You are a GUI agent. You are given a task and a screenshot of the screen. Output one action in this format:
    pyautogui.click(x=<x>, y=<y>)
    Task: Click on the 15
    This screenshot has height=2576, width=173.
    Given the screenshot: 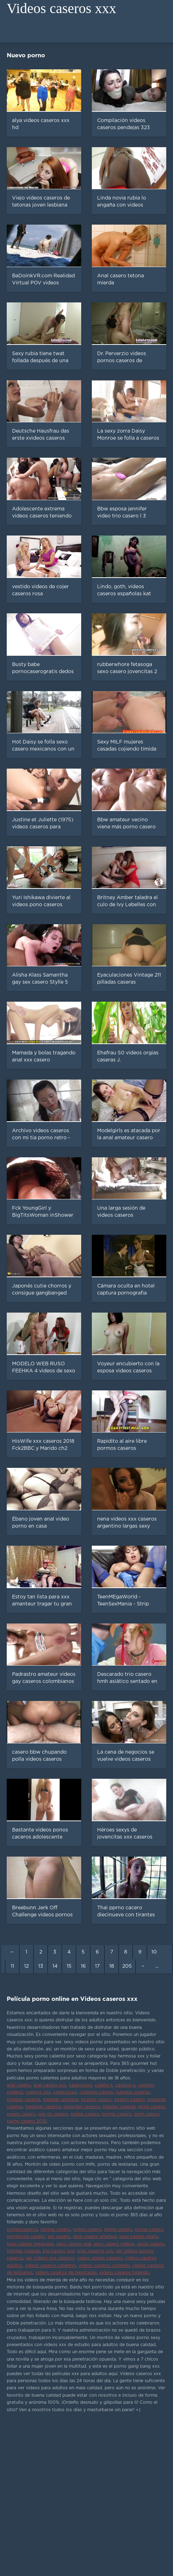 What is the action you would take?
    pyautogui.click(x=69, y=1966)
    